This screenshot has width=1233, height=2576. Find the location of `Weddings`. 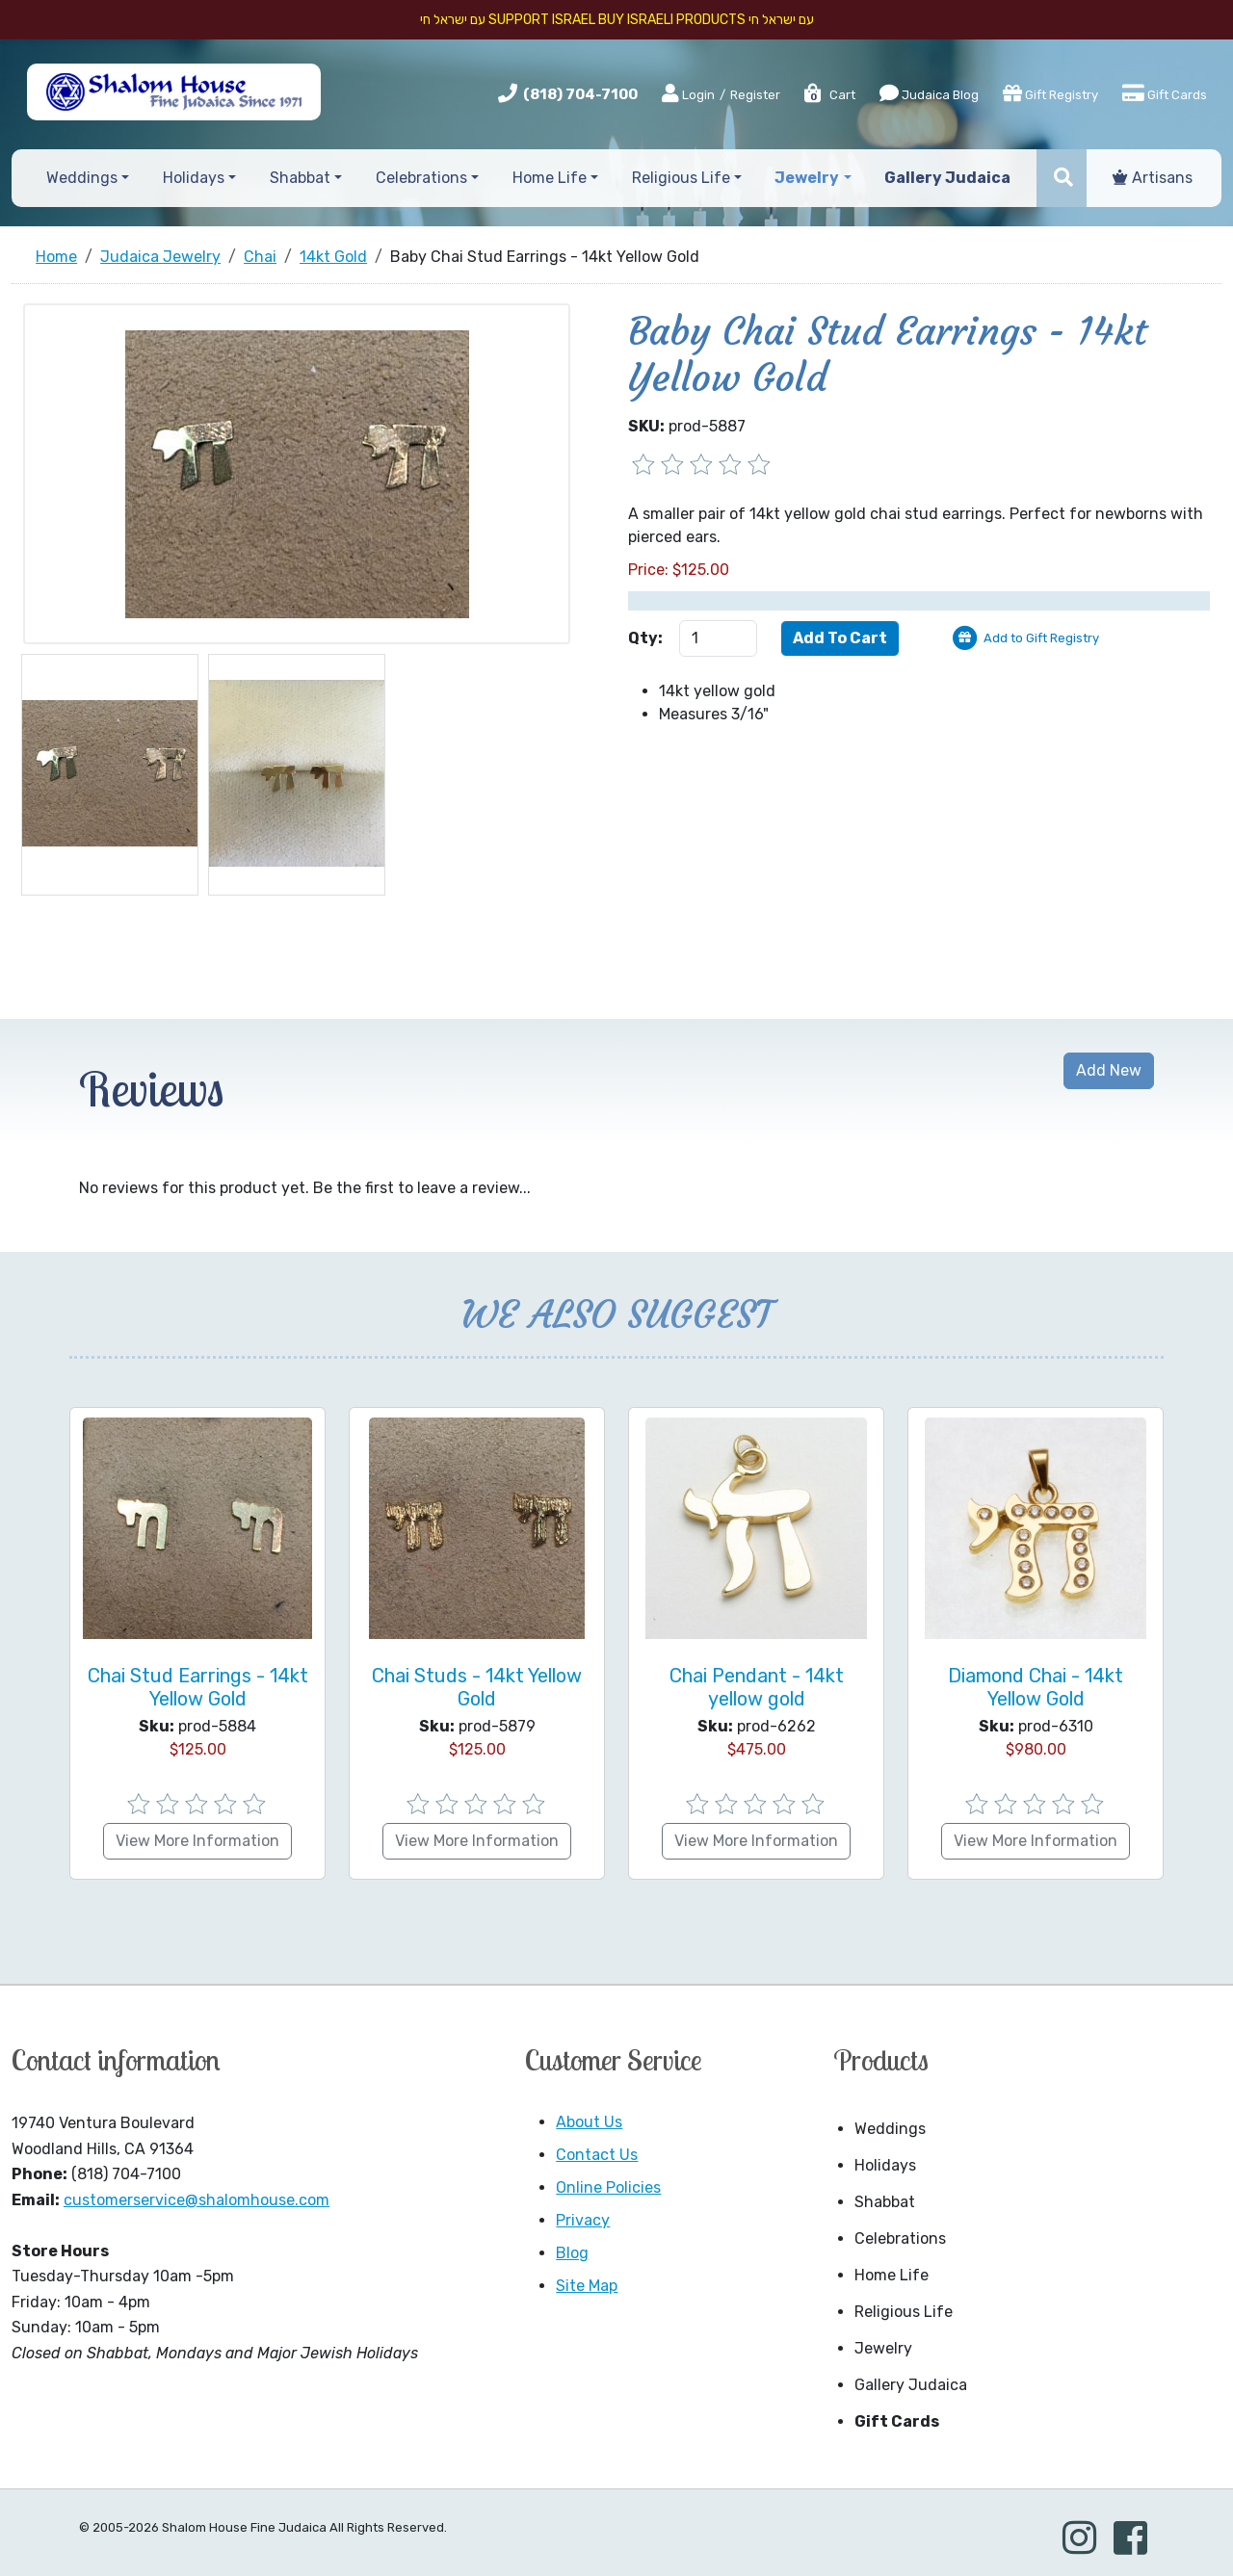

Weddings is located at coordinates (890, 2129).